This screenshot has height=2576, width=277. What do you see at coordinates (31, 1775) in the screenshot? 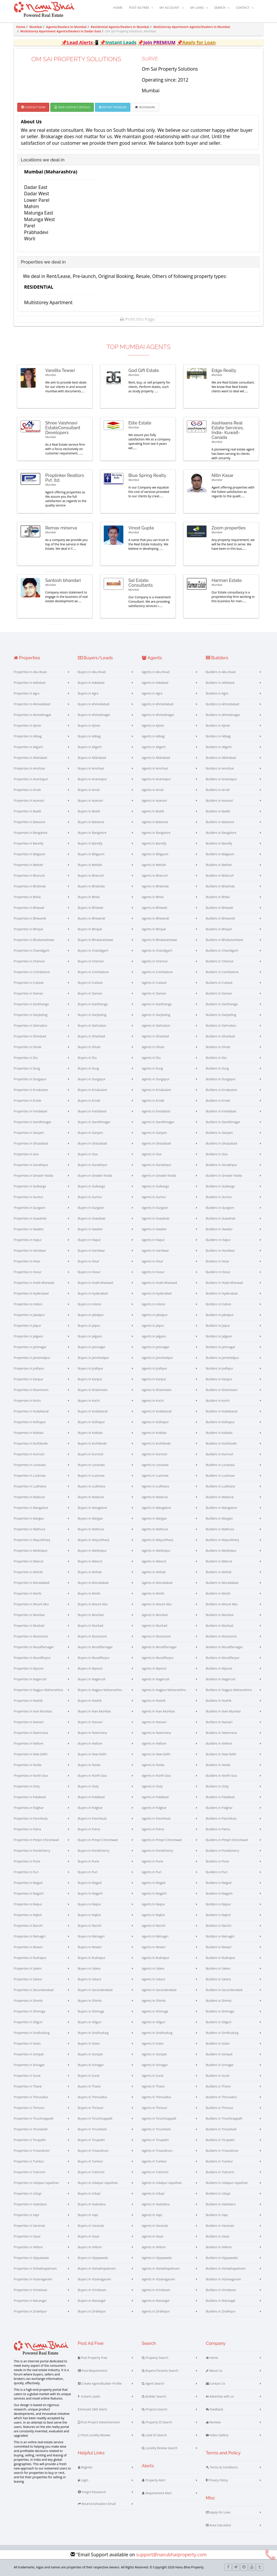
I see `Properties in North Goa` at bounding box center [31, 1775].